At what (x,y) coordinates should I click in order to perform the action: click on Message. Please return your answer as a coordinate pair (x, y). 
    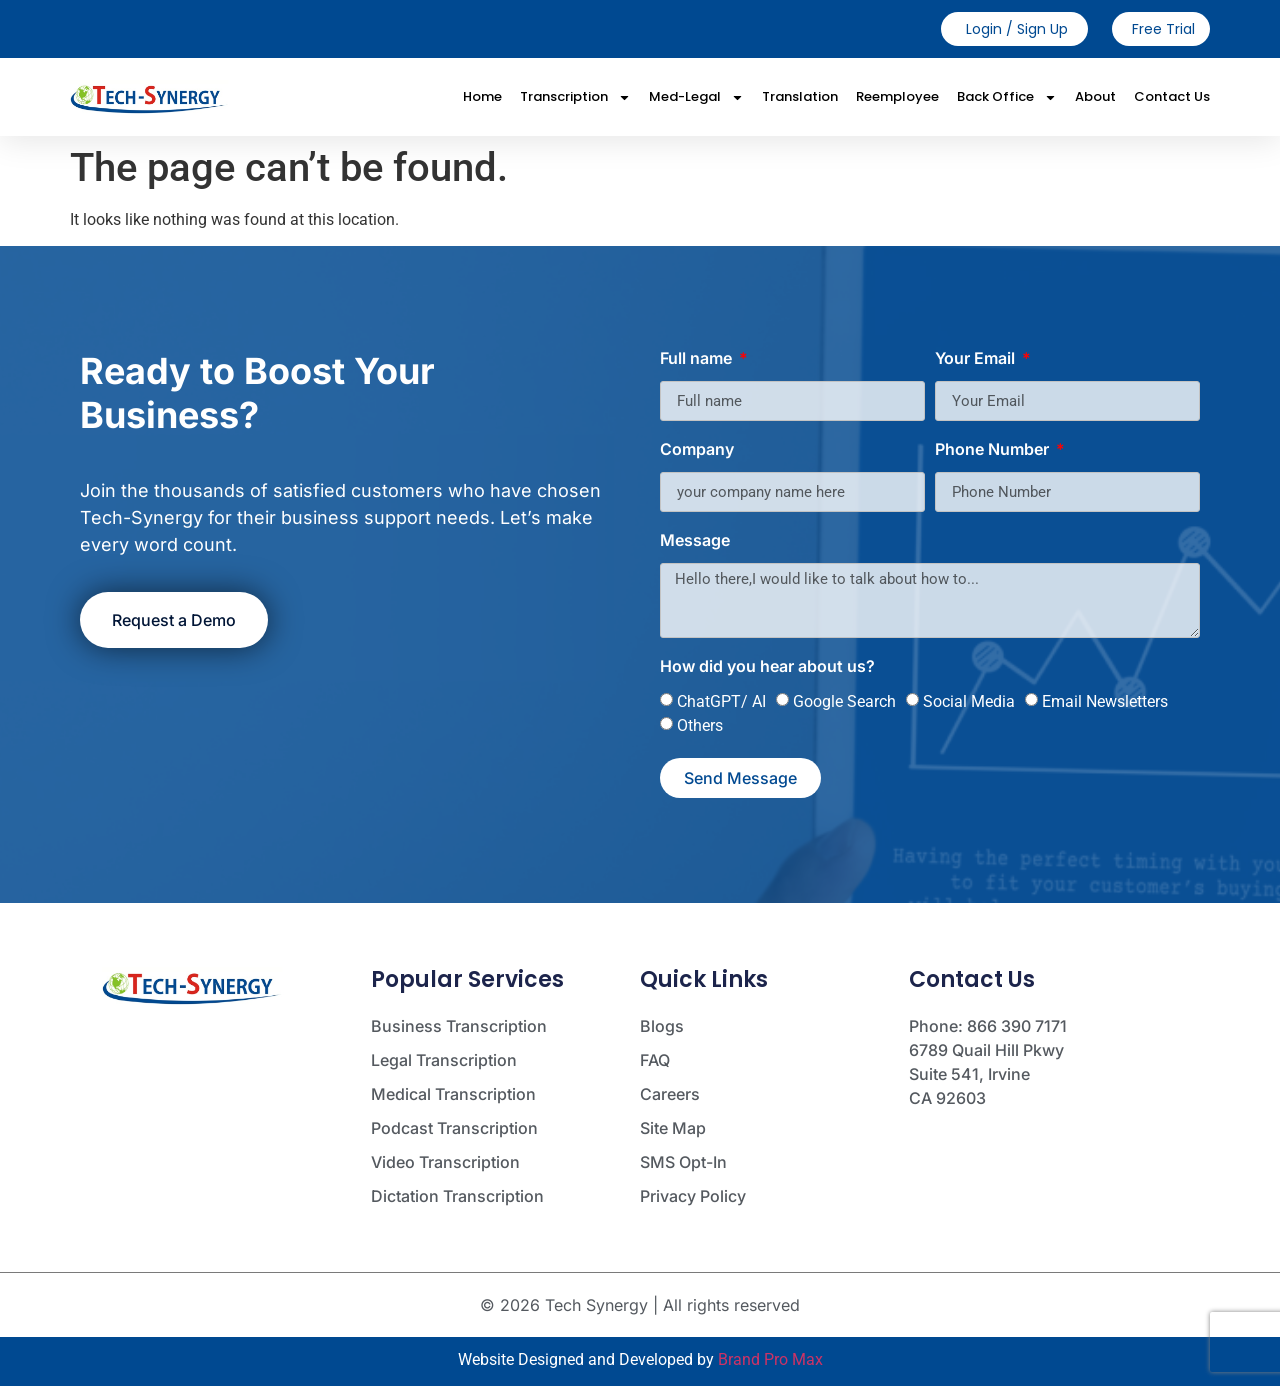
    Looking at the image, I should click on (695, 541).